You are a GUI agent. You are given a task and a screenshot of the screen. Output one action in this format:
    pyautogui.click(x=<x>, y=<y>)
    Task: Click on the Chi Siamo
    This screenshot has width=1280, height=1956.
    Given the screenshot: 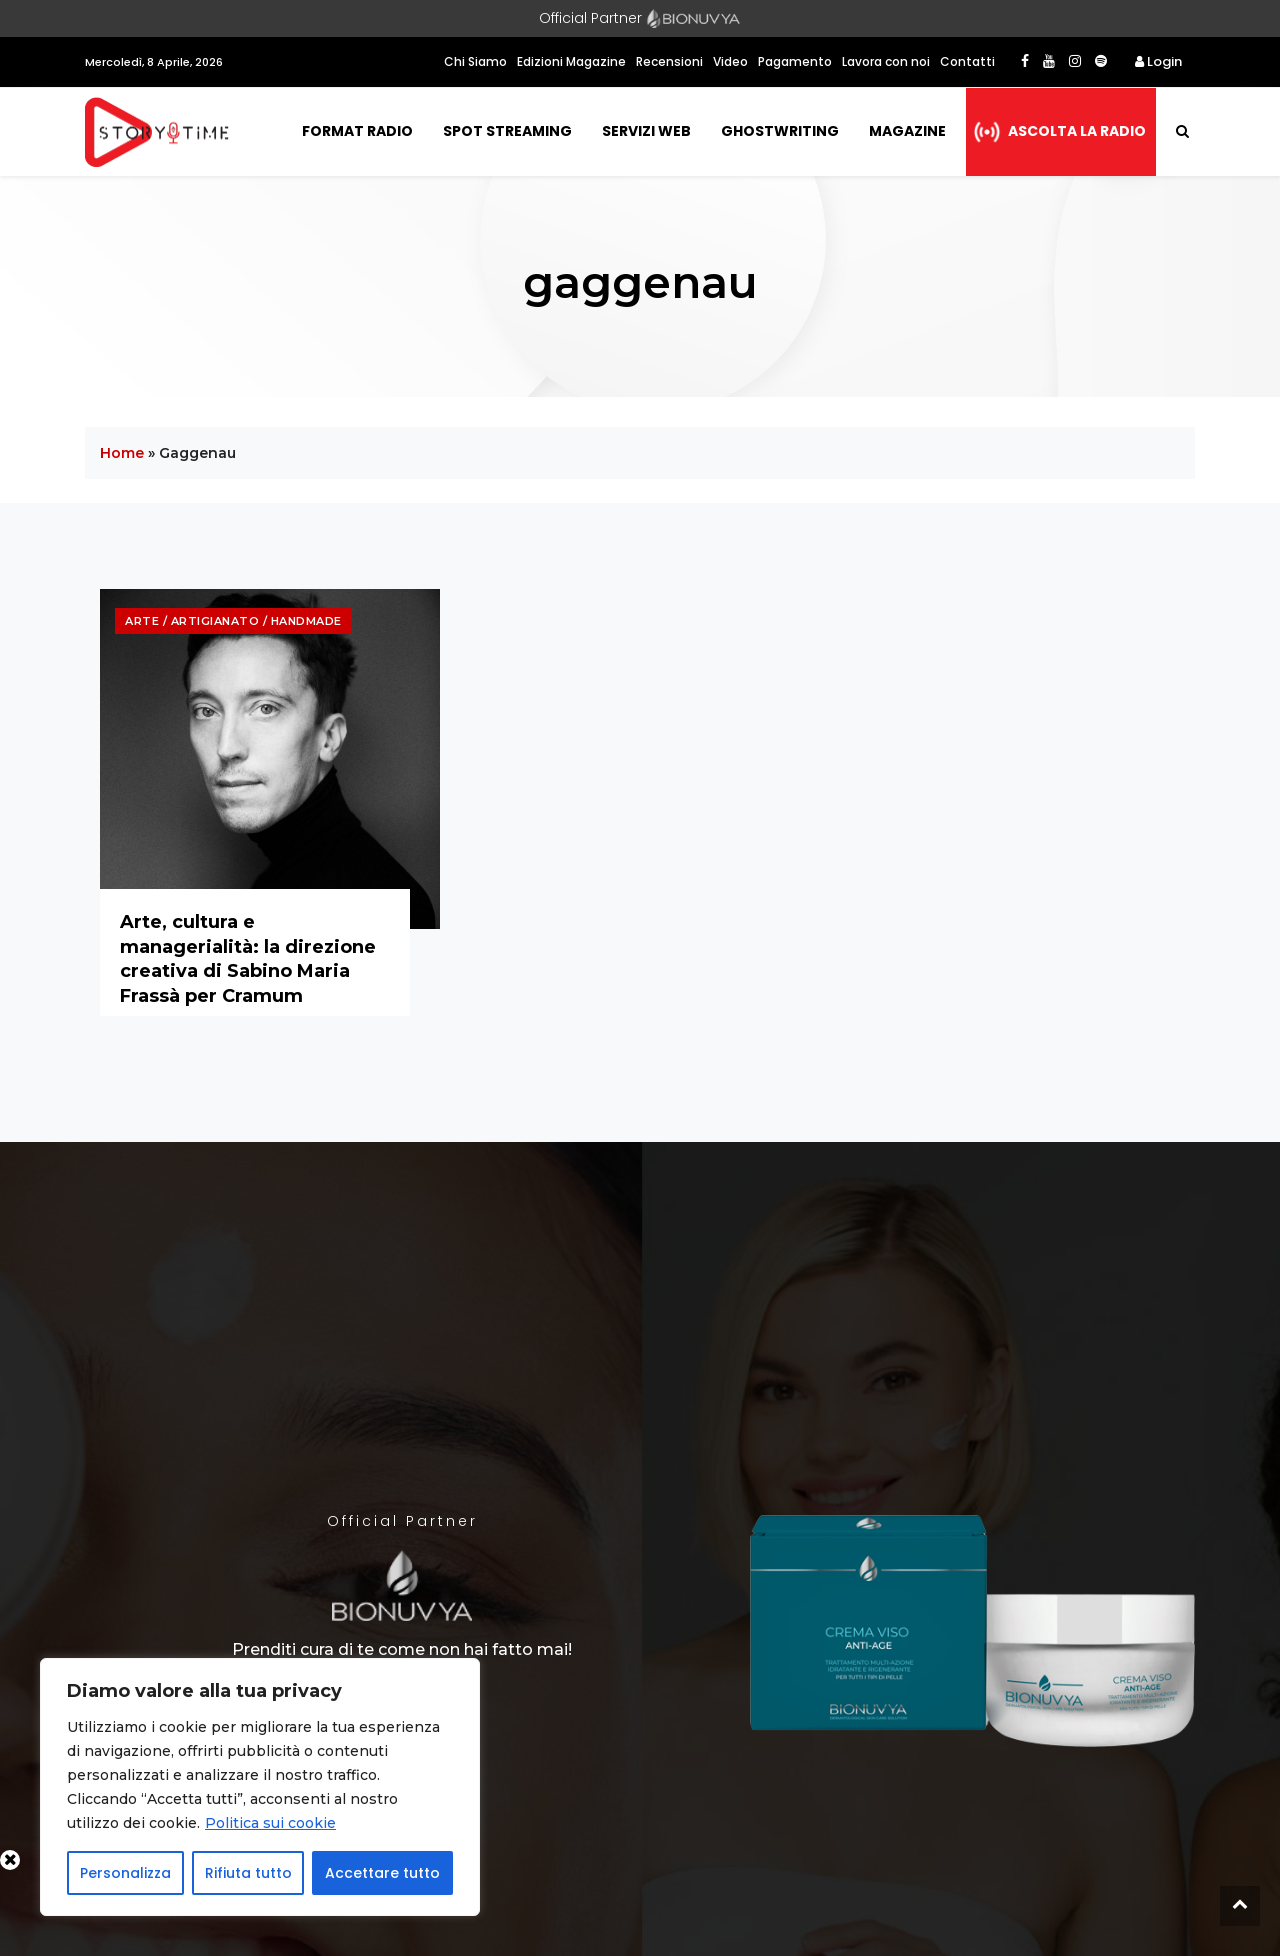 What is the action you would take?
    pyautogui.click(x=475, y=61)
    